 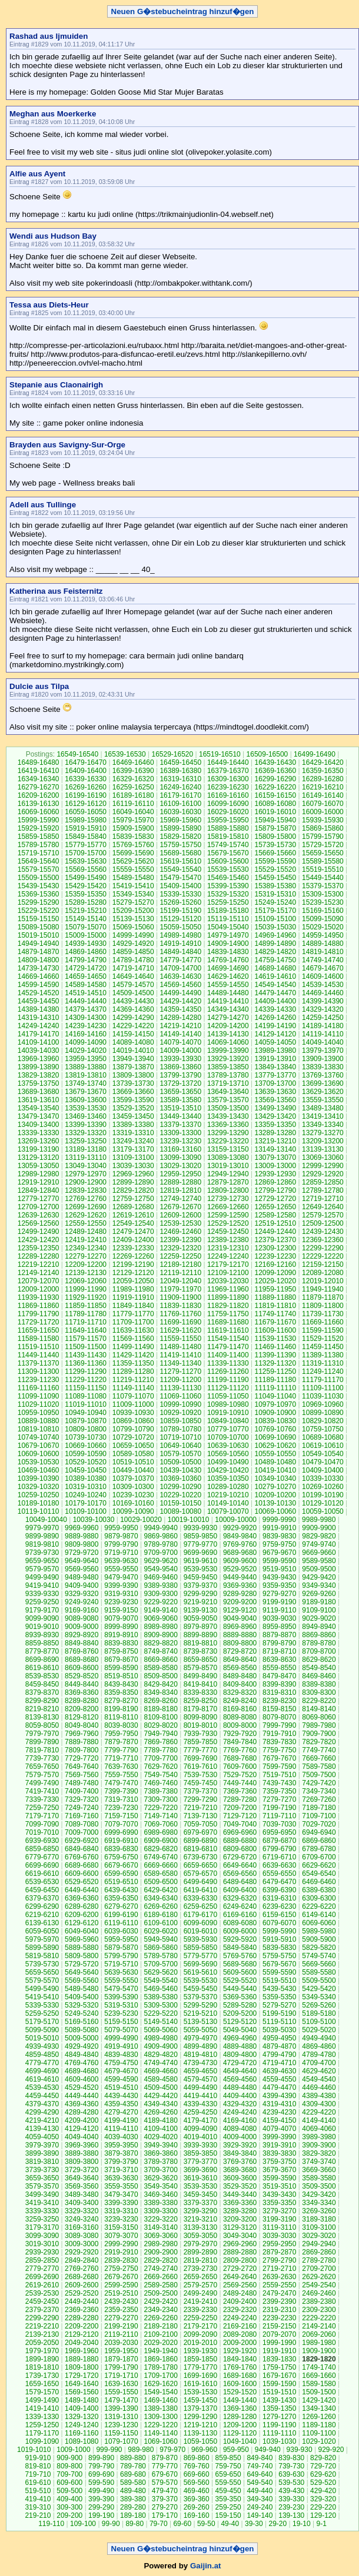 I want to click on 2289-2280, so click(x=81, y=2318).